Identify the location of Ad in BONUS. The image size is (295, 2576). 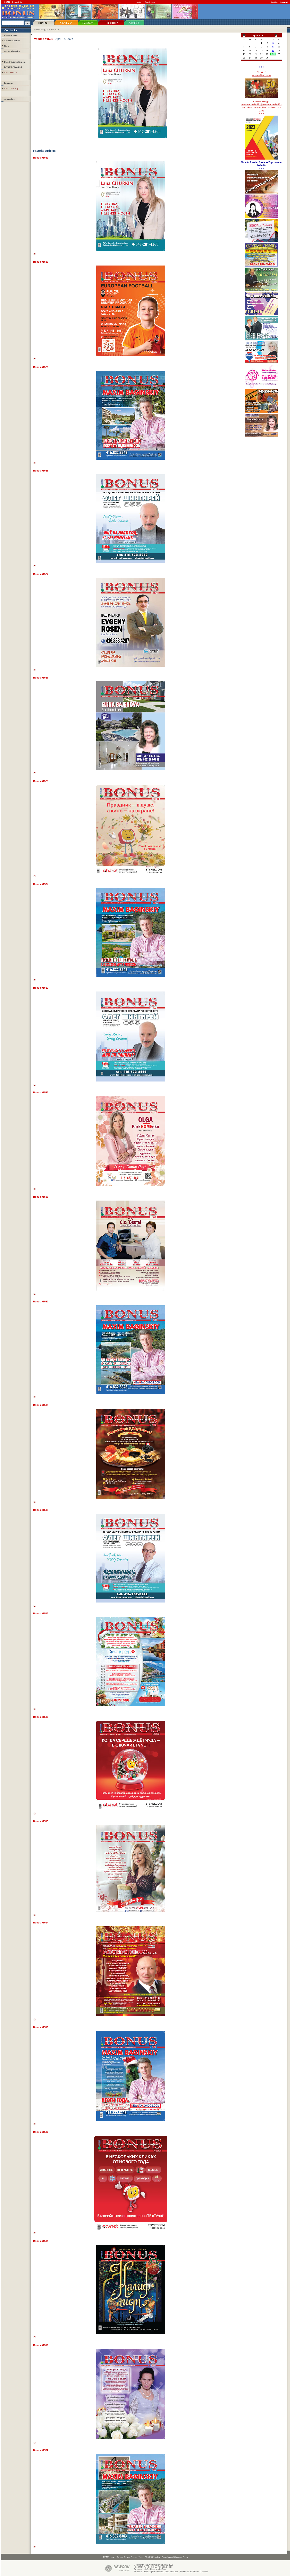
(10, 72).